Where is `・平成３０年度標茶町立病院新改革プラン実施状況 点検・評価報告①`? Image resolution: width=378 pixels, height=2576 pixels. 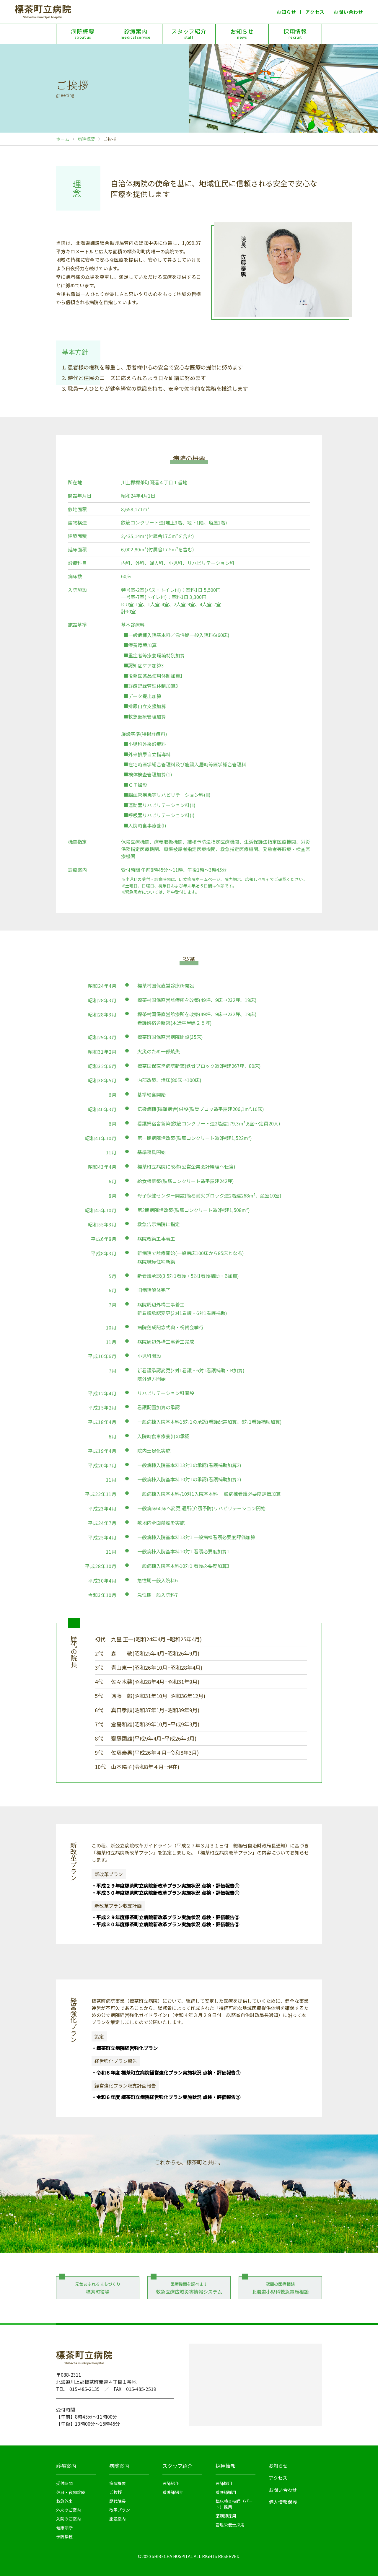 ・平成３０年度標茶町立病院新改革プラン実施状況 点検・評価報告① is located at coordinates (165, 1892).